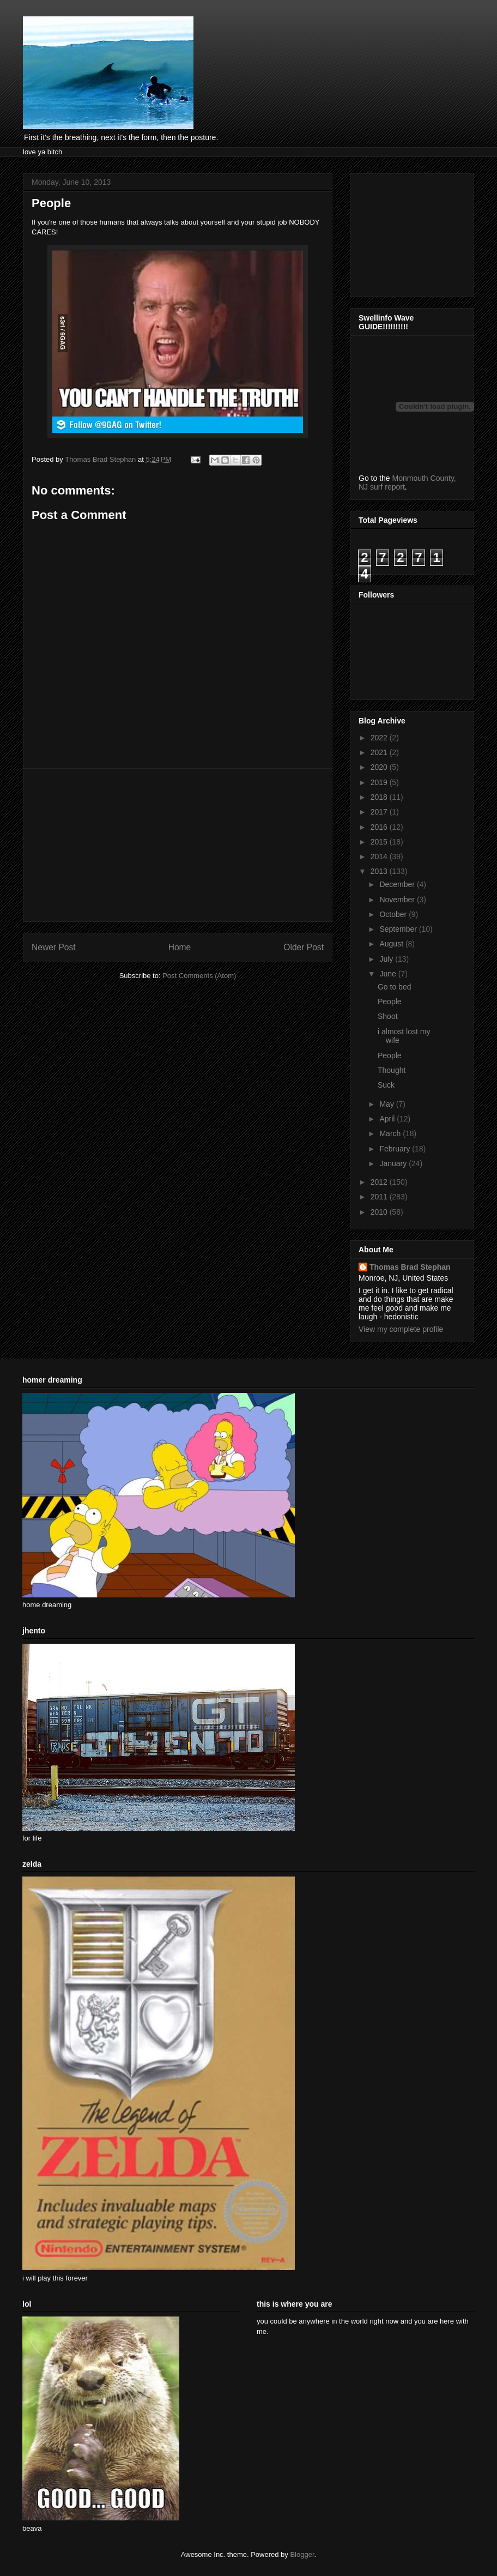  What do you see at coordinates (380, 797) in the screenshot?
I see `2018` at bounding box center [380, 797].